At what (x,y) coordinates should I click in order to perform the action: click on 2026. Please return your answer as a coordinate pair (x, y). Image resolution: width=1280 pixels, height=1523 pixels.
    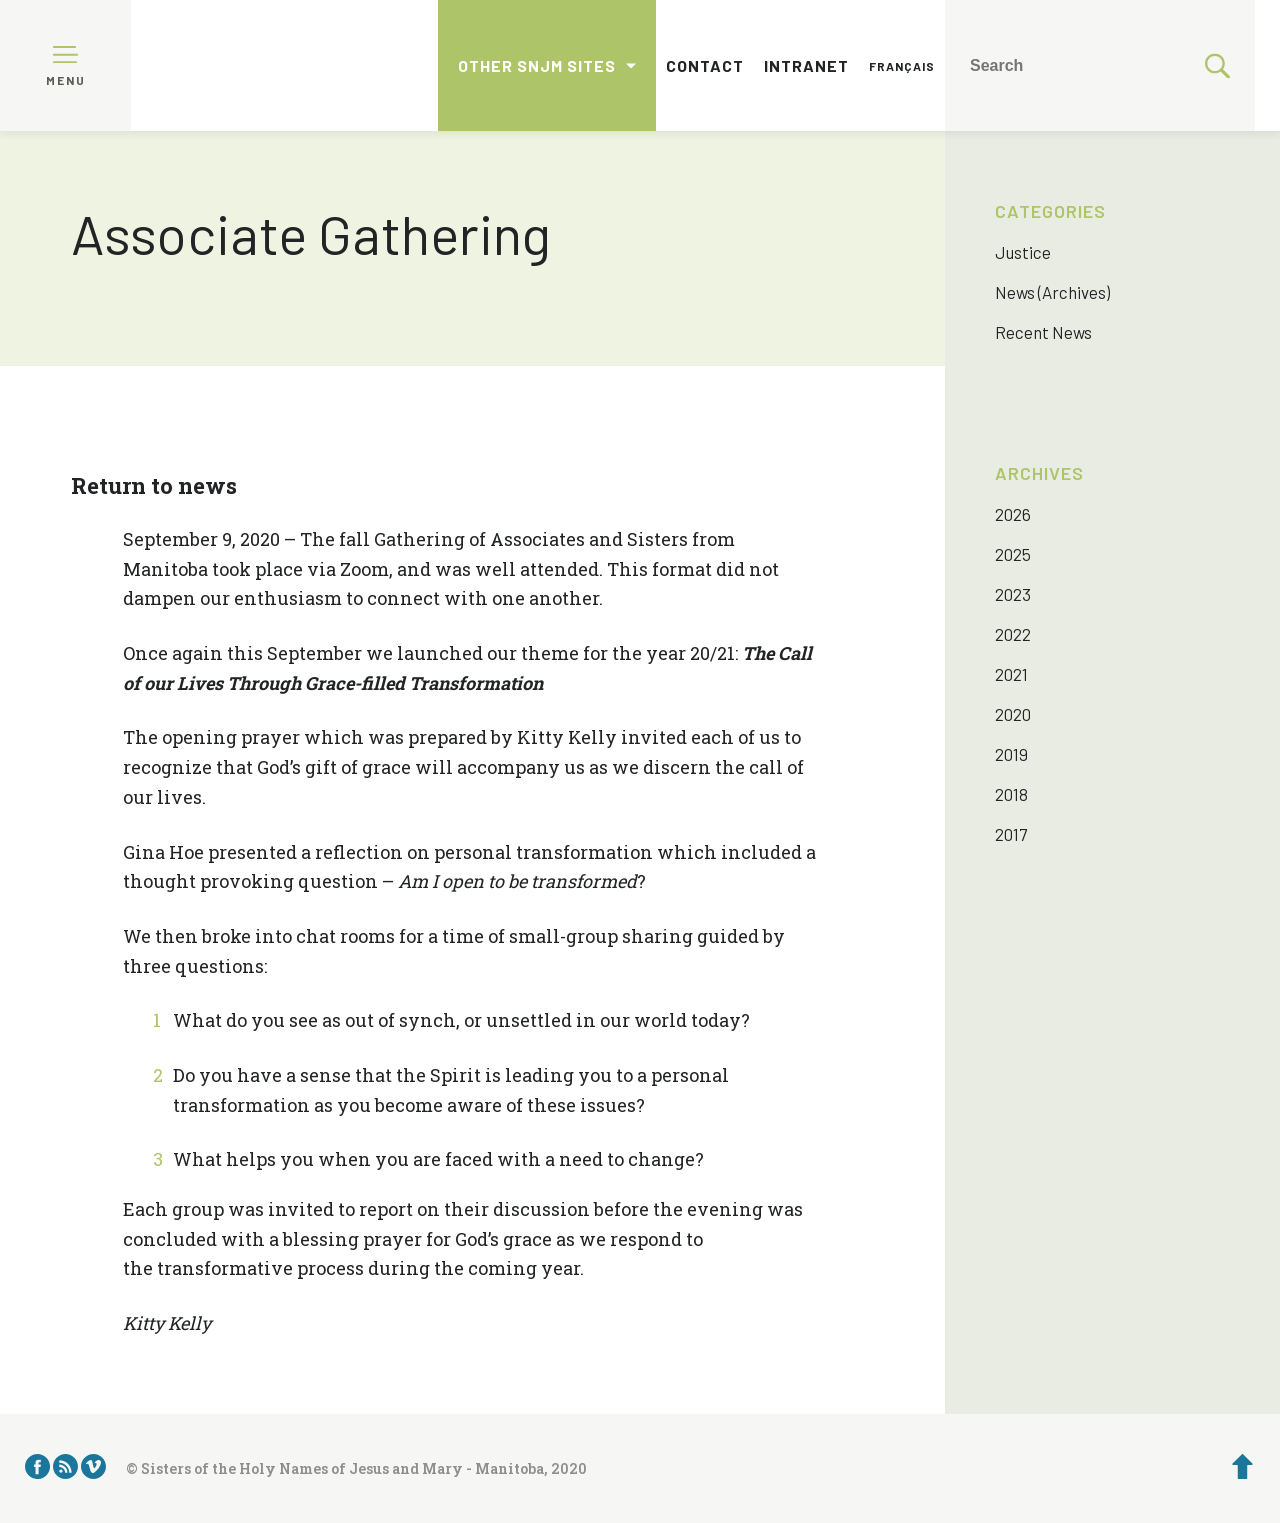
    Looking at the image, I should click on (1013, 514).